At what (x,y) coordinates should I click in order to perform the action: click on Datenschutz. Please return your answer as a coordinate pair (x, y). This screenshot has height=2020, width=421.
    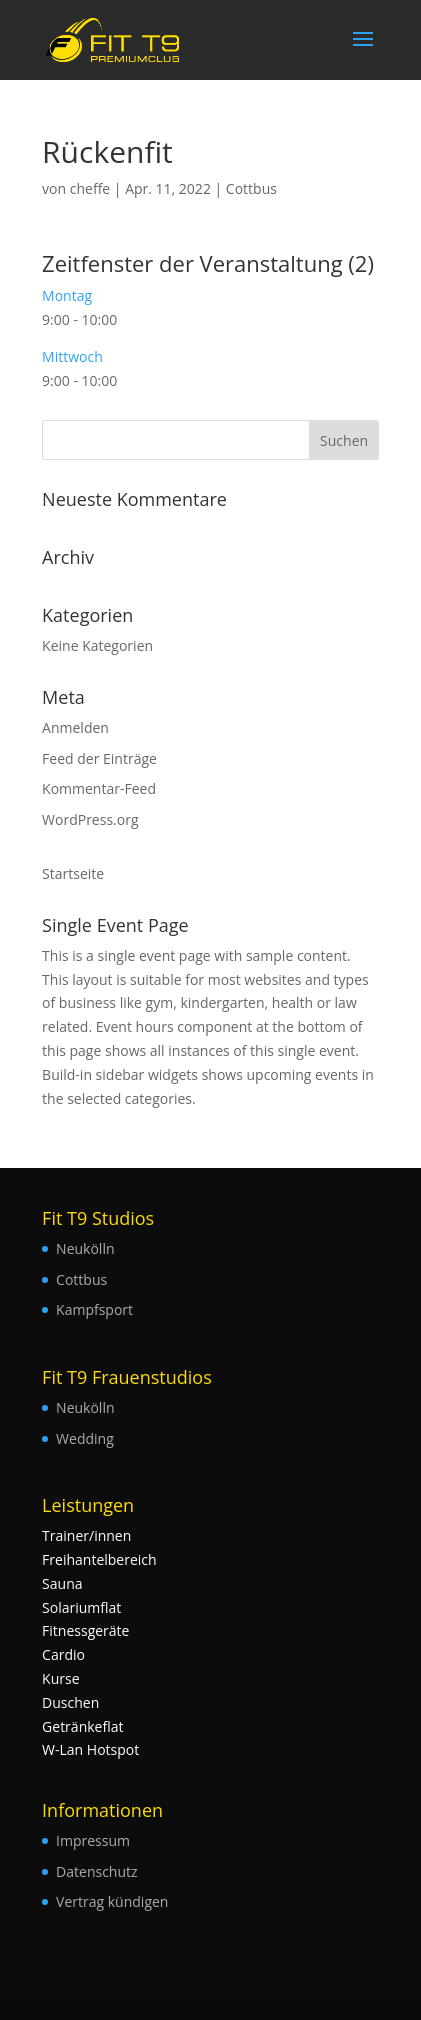
    Looking at the image, I should click on (96, 1871).